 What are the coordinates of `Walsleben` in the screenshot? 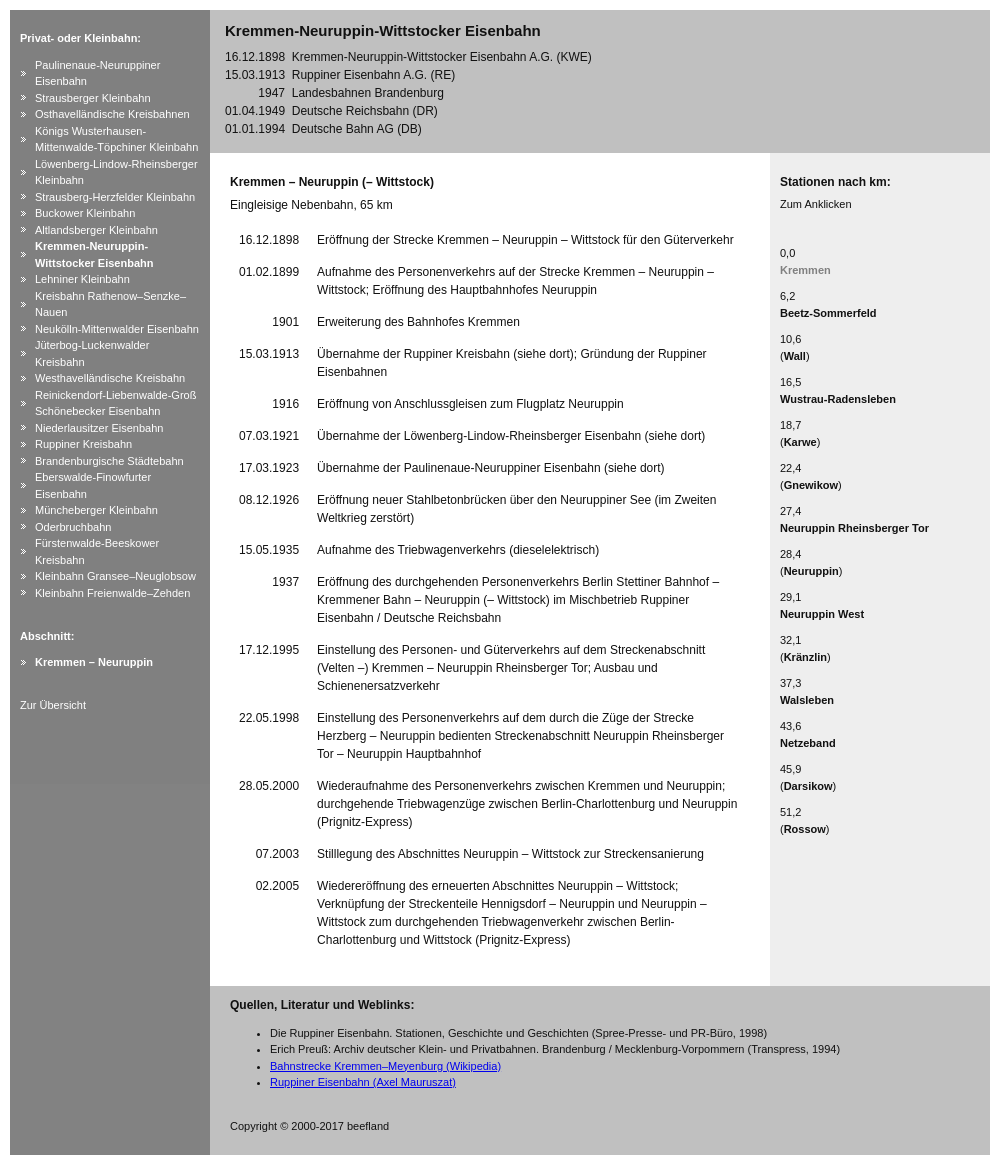 It's located at (807, 700).